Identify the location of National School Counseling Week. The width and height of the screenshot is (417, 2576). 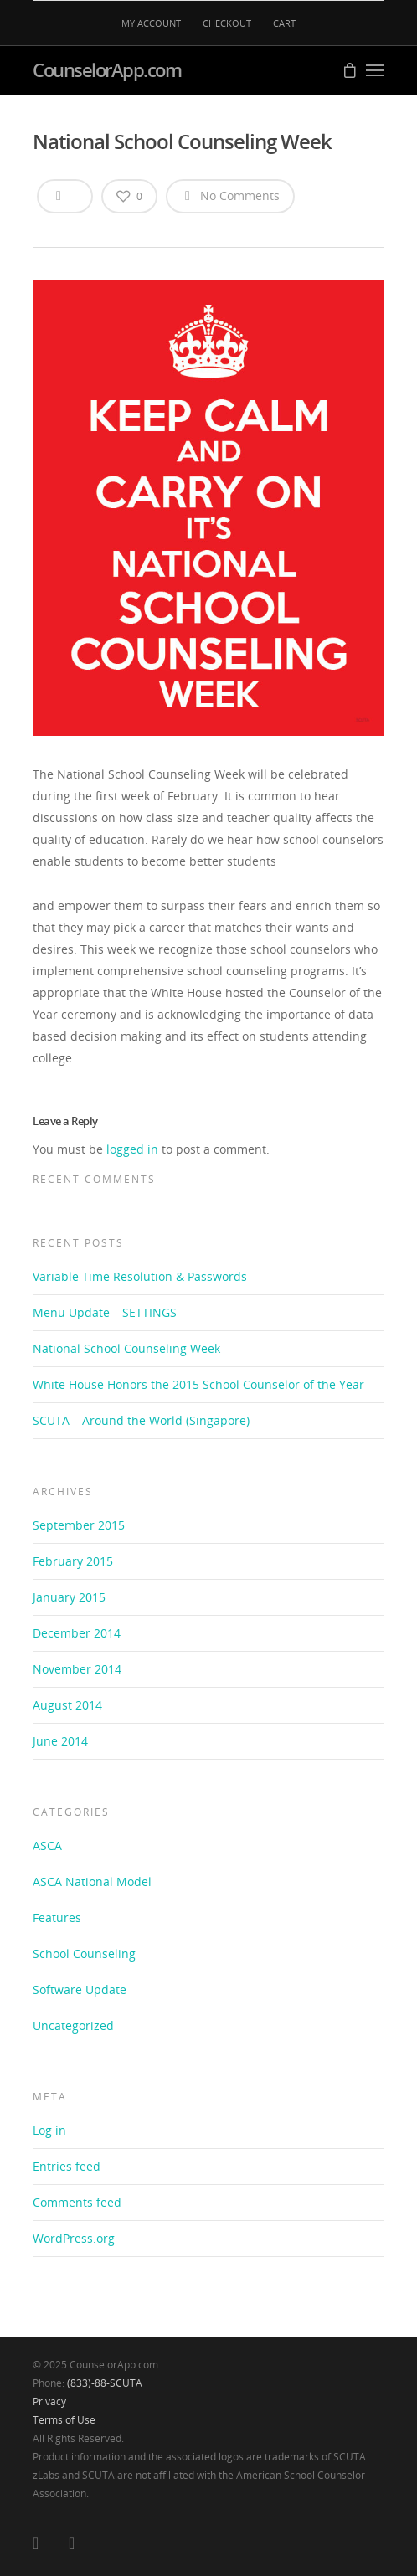
(126, 1348).